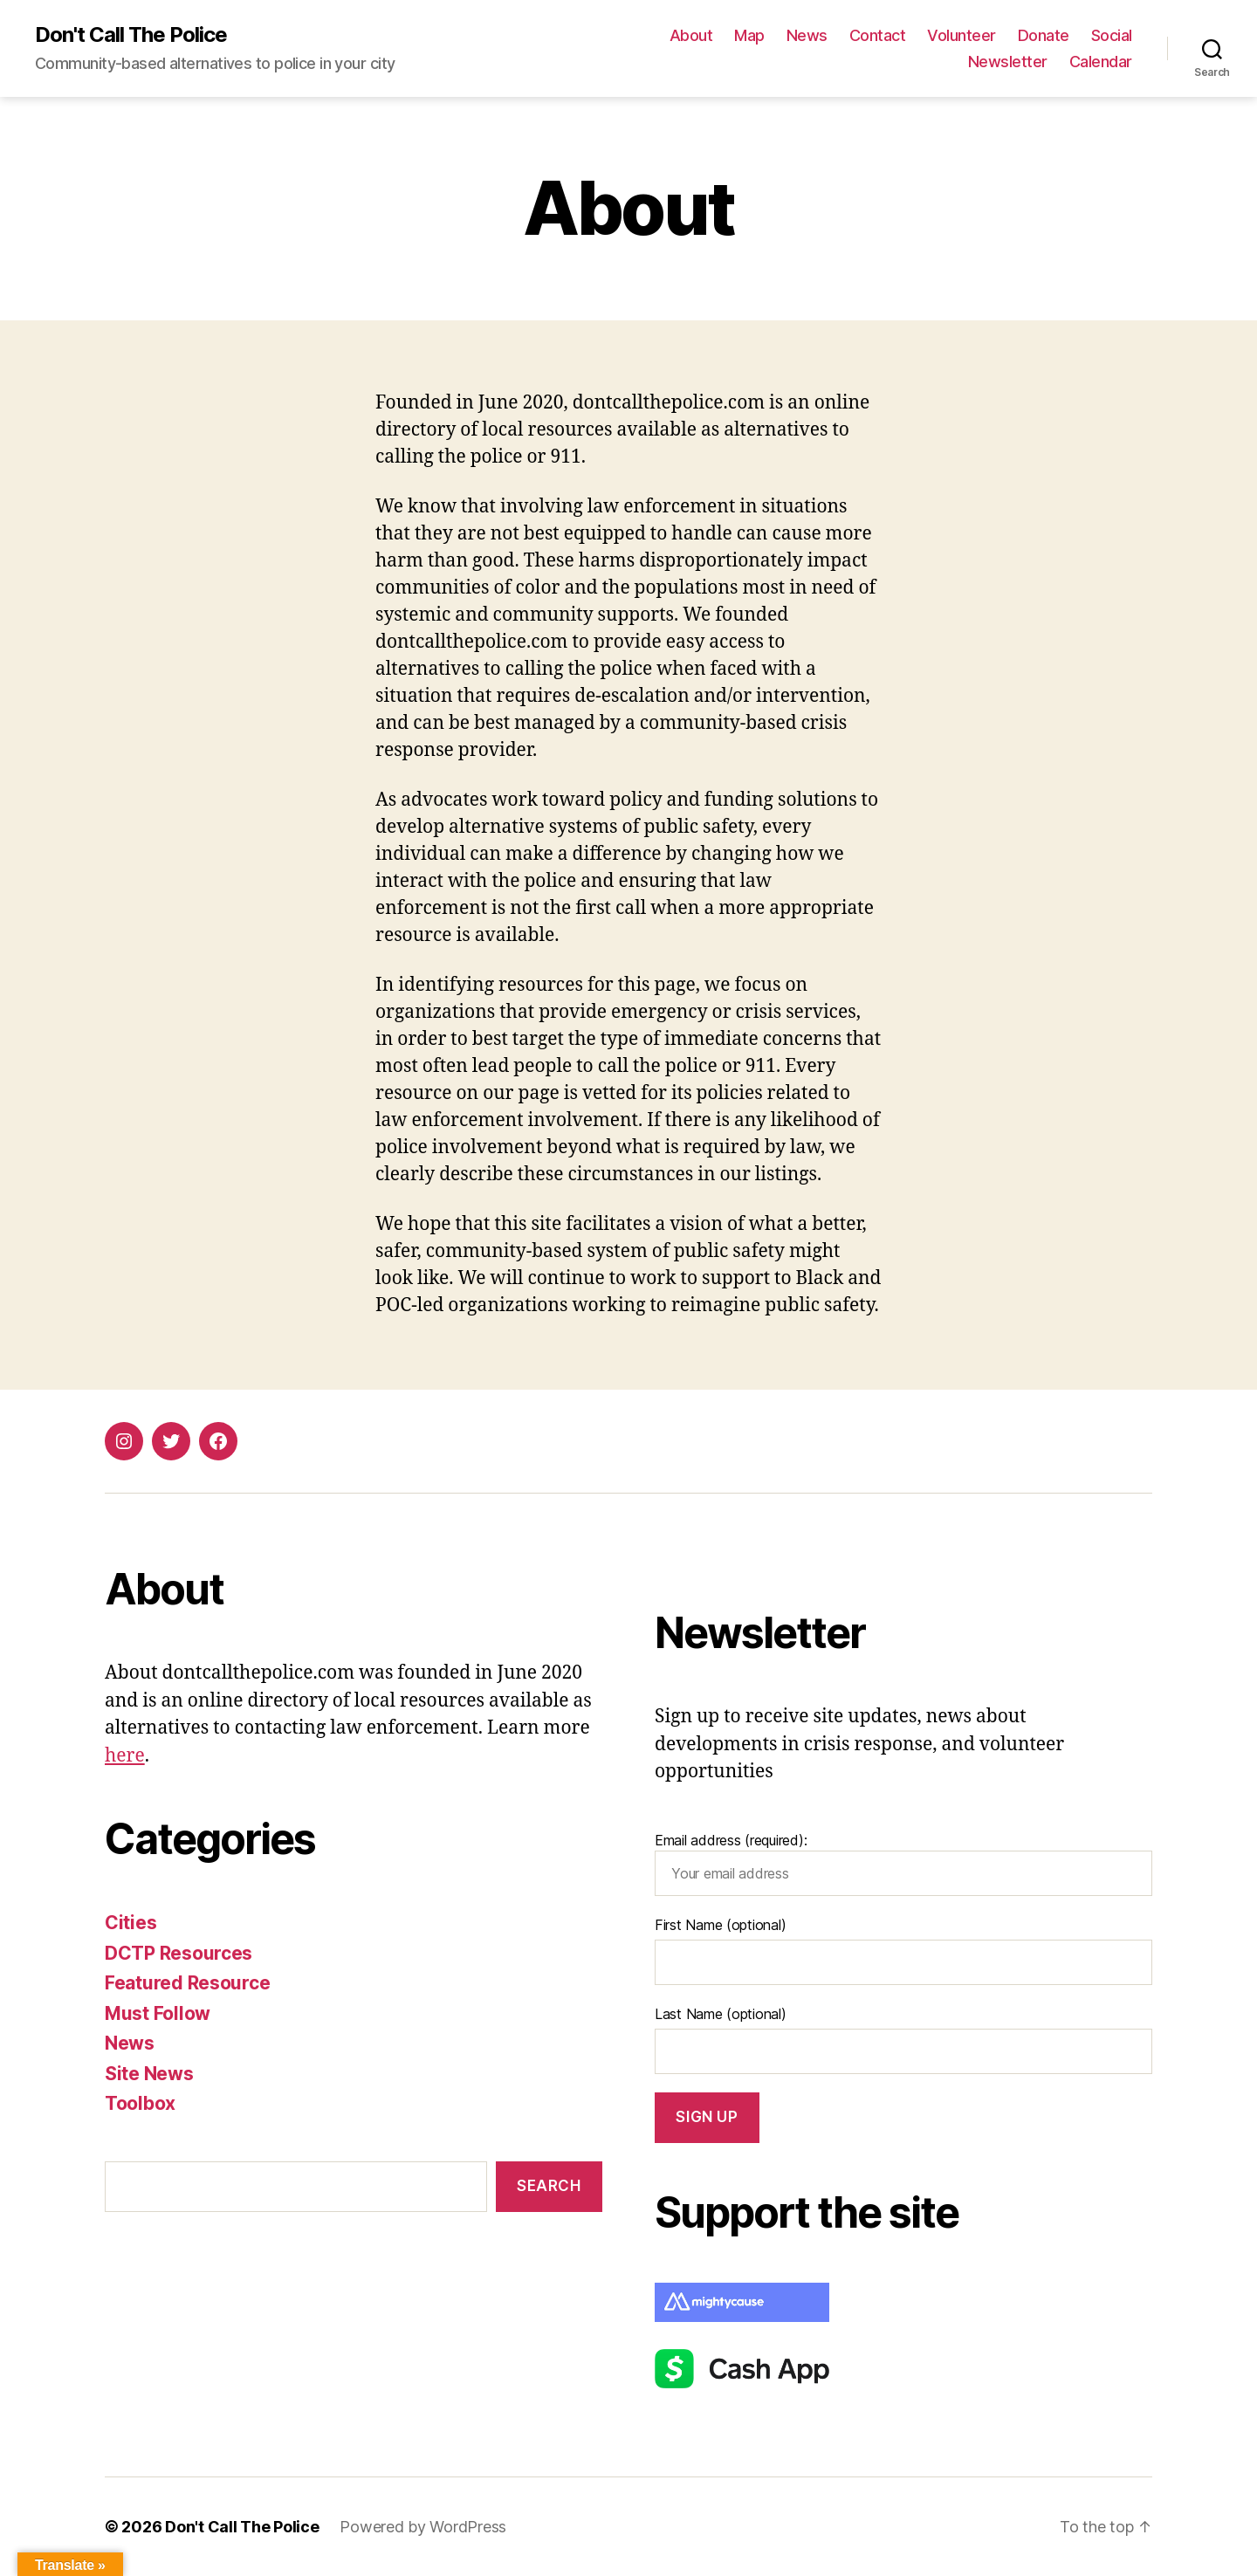  I want to click on Newsletter, so click(1008, 61).